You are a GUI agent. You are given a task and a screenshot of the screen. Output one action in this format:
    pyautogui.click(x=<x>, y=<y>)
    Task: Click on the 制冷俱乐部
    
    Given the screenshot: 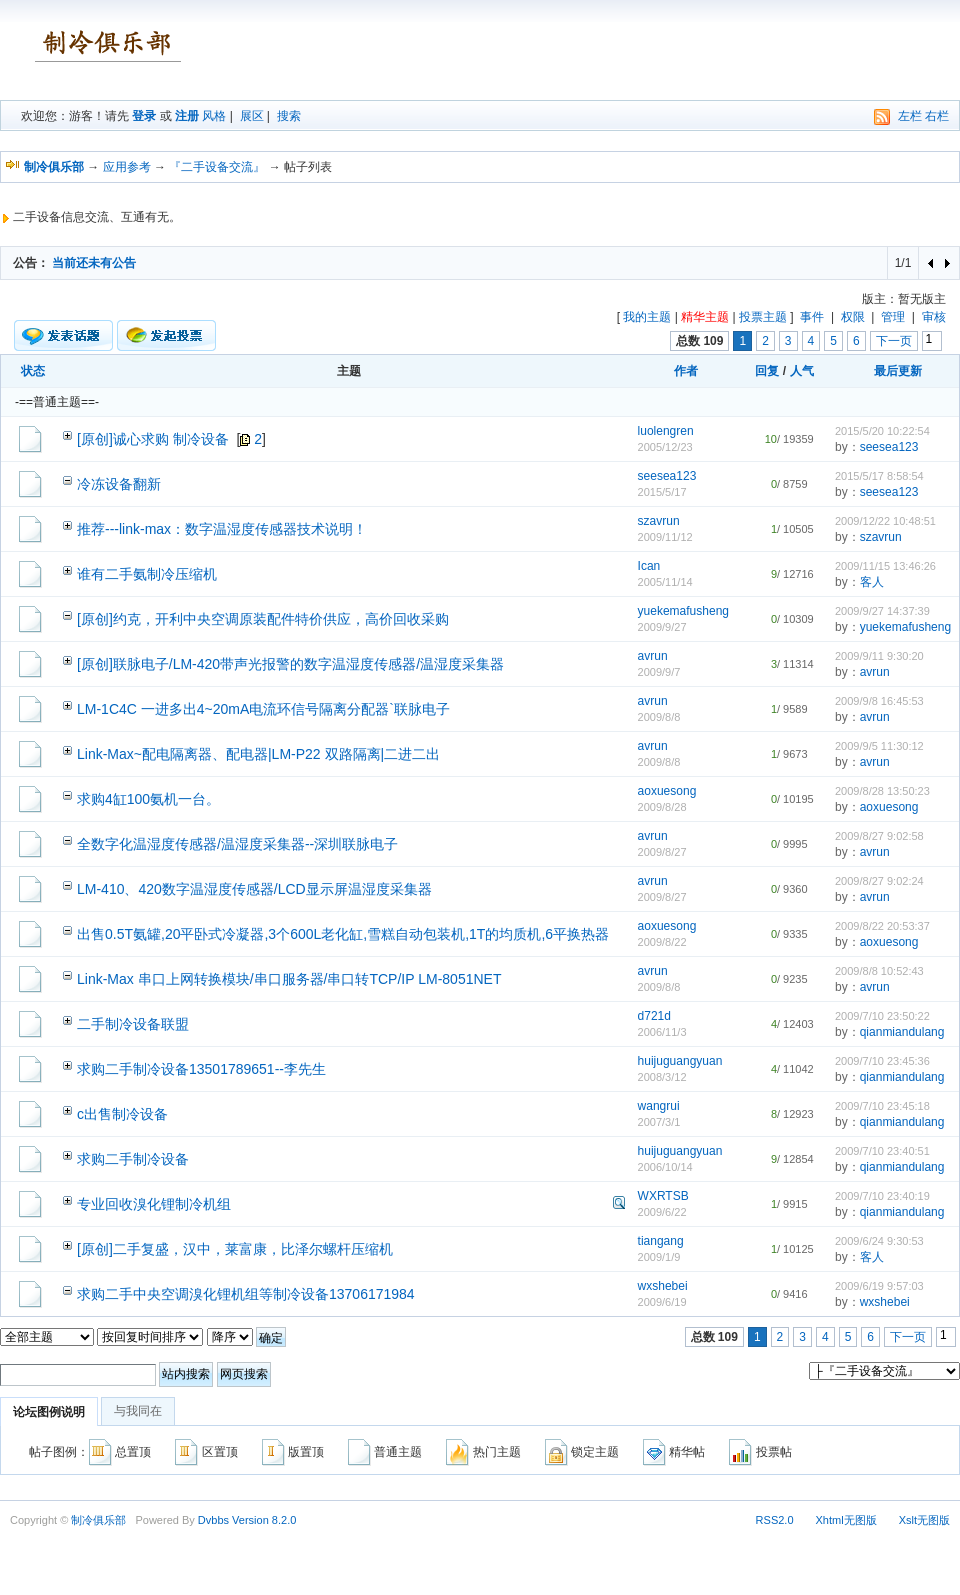 What is the action you would take?
    pyautogui.click(x=98, y=1520)
    